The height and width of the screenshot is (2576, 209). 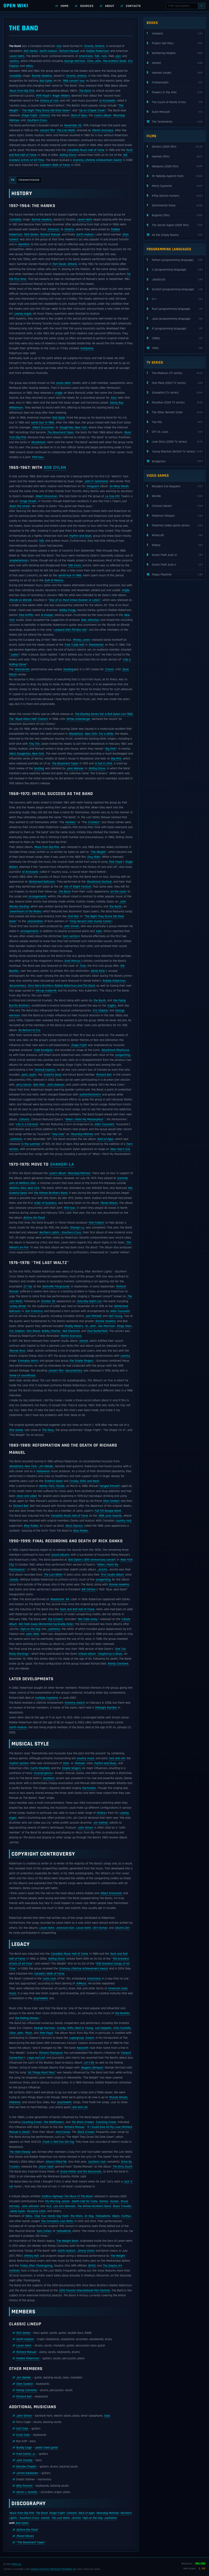 I want to click on Full Tilt Boogie Band, so click(x=108, y=1511).